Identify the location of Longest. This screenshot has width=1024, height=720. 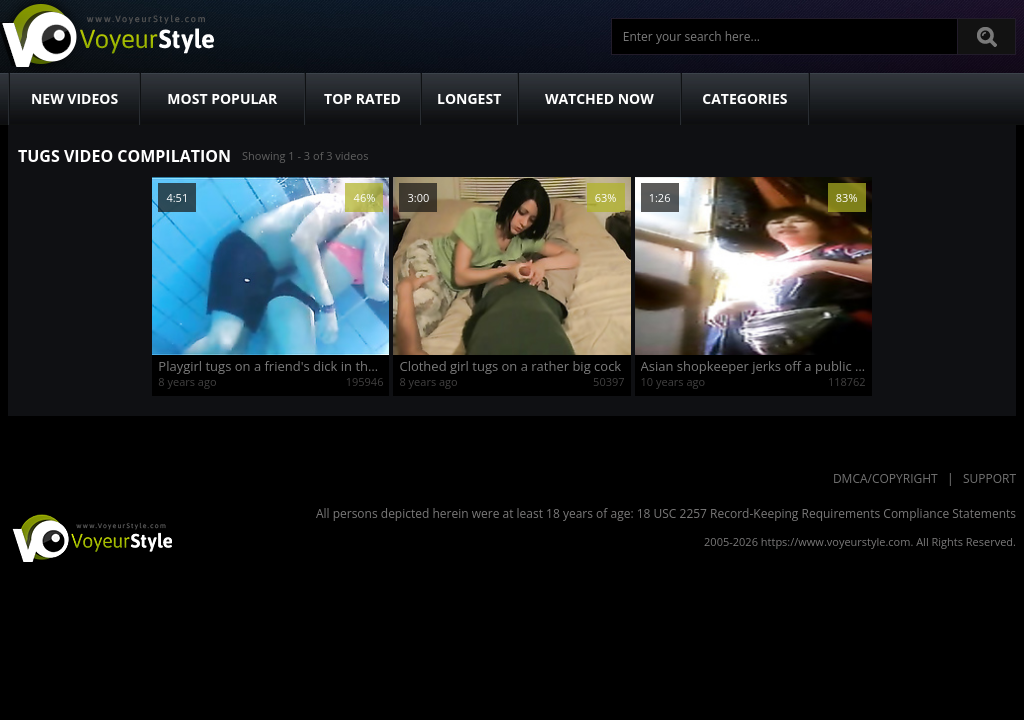
(469, 98).